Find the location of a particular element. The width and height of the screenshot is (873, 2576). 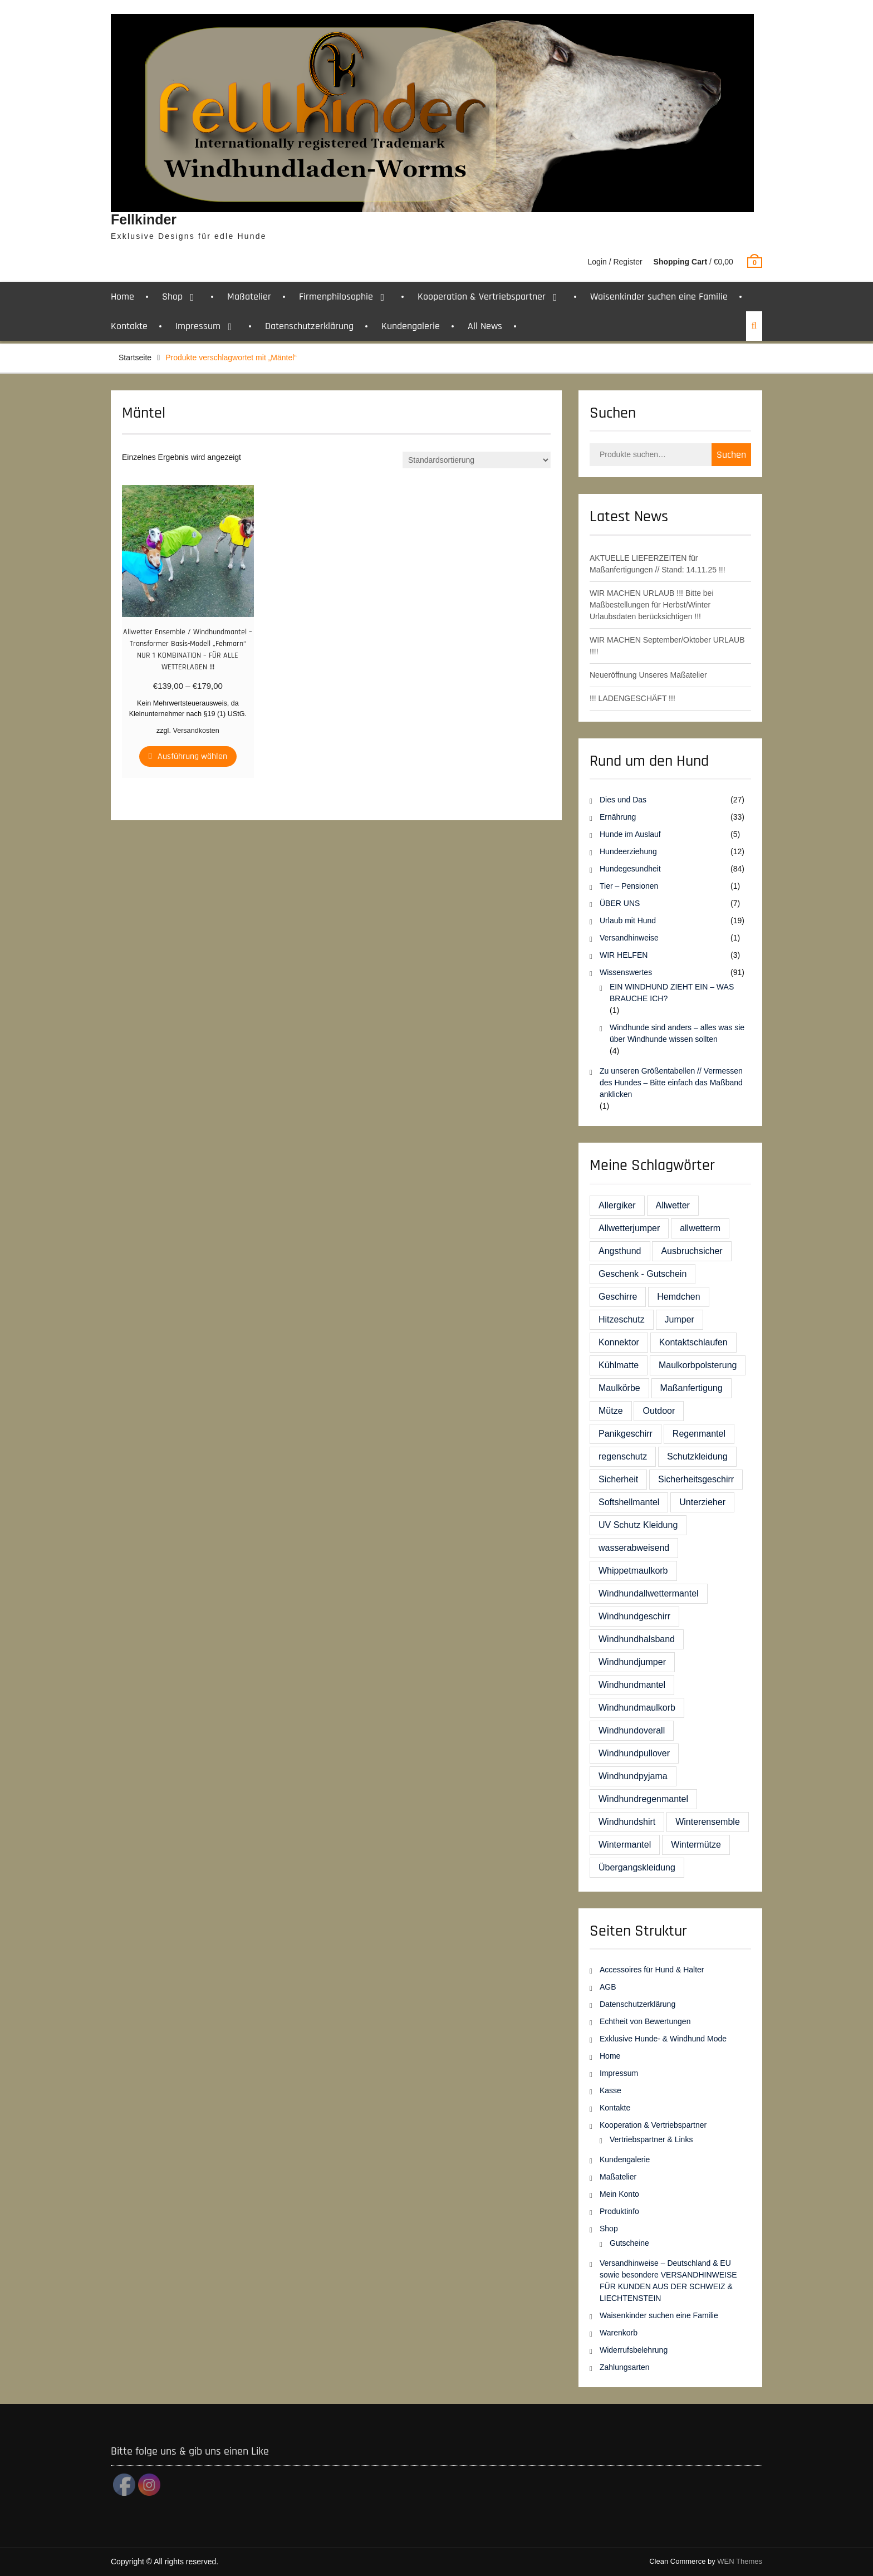

ÜBER UNS is located at coordinates (620, 903).